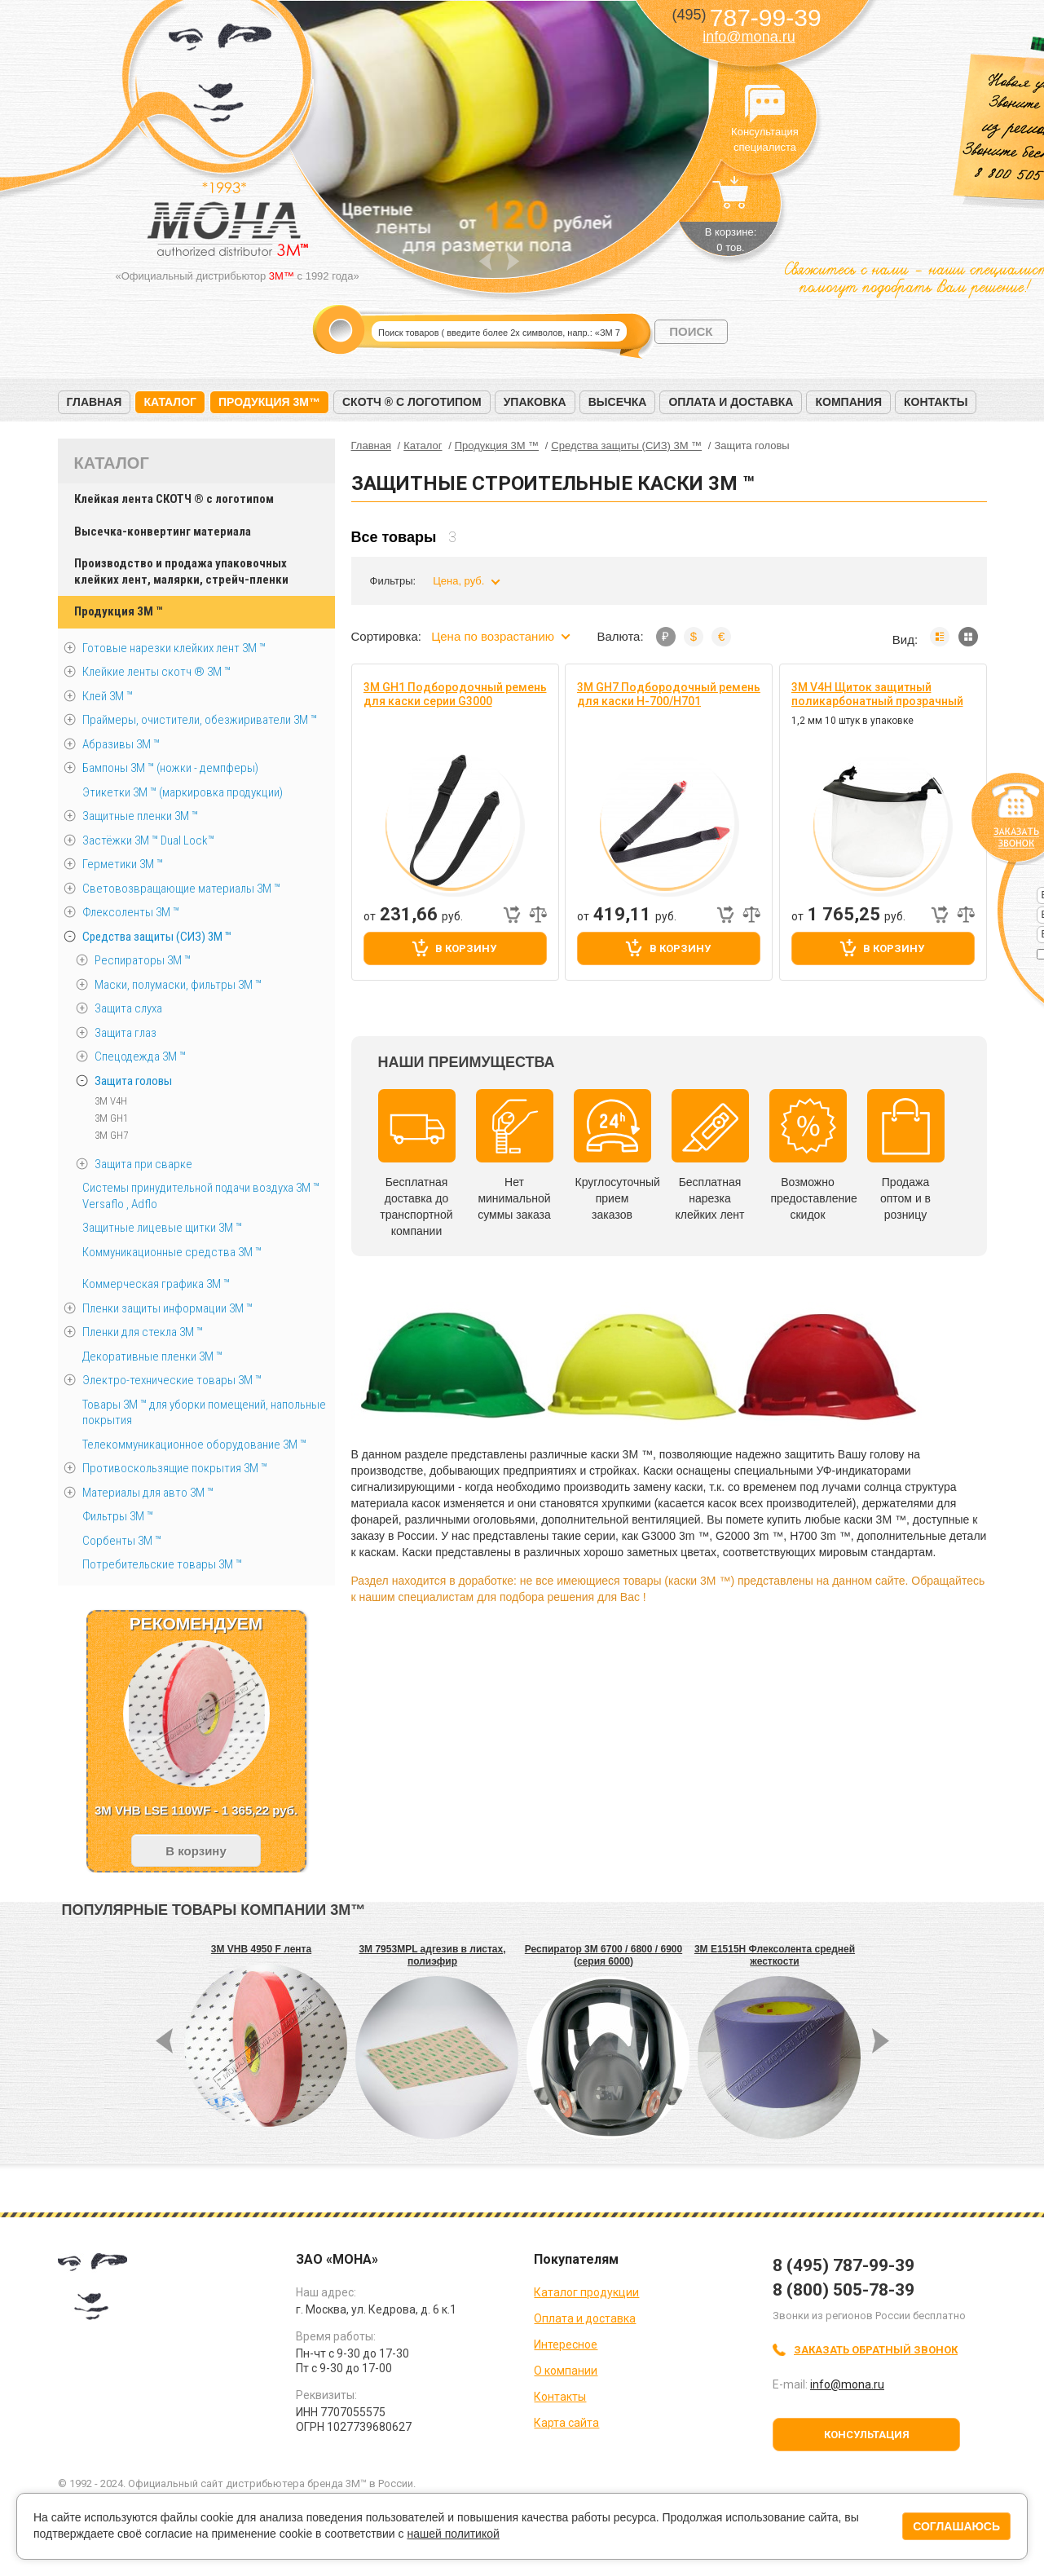  What do you see at coordinates (181, 571) in the screenshot?
I see `Производство и продажа упаковочных клейких лент, малярки, стрейч-пленки` at bounding box center [181, 571].